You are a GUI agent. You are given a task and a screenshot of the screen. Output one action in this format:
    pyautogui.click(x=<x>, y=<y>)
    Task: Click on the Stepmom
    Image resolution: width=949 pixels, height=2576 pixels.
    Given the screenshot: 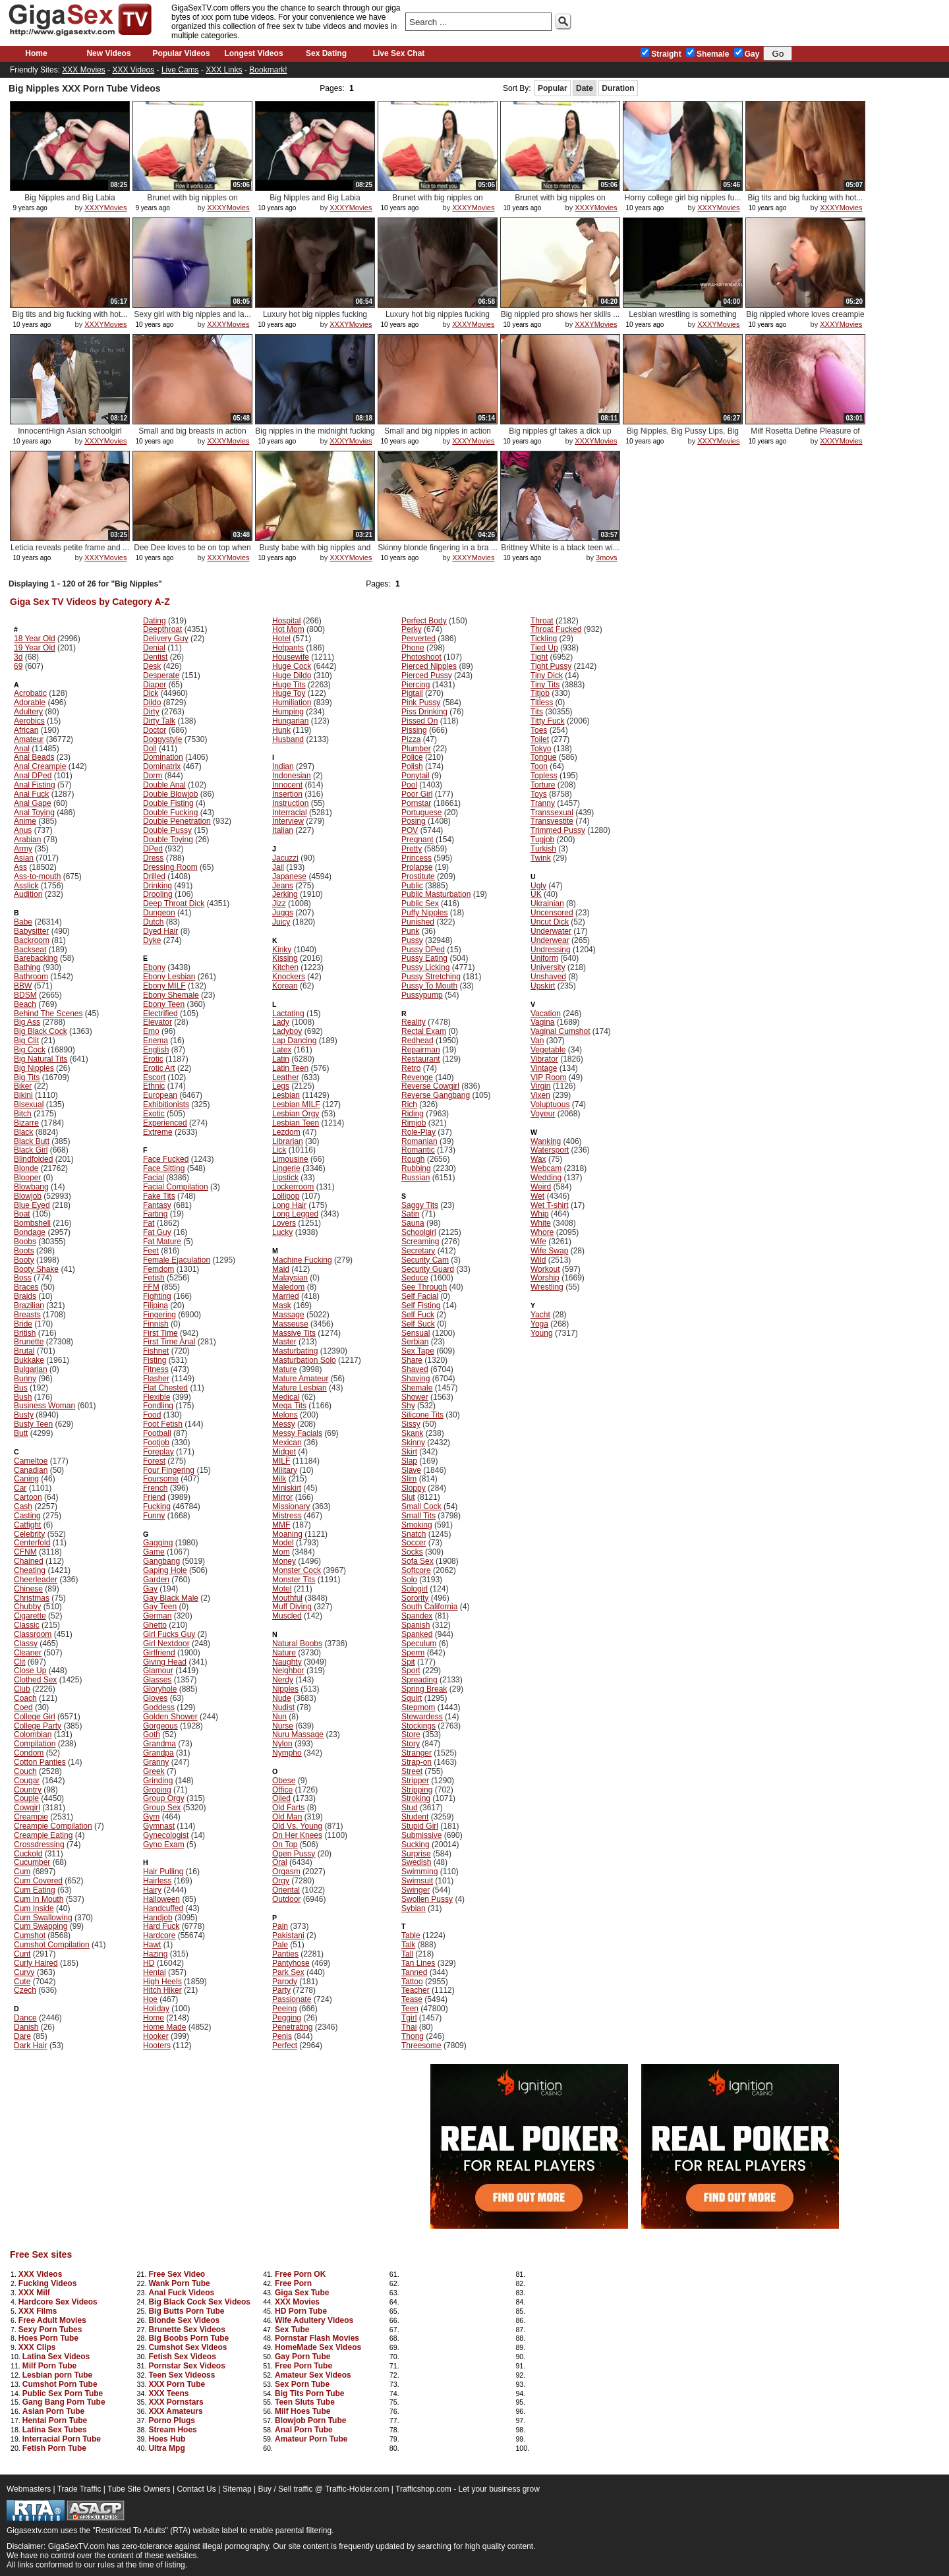 What is the action you would take?
    pyautogui.click(x=418, y=1707)
    